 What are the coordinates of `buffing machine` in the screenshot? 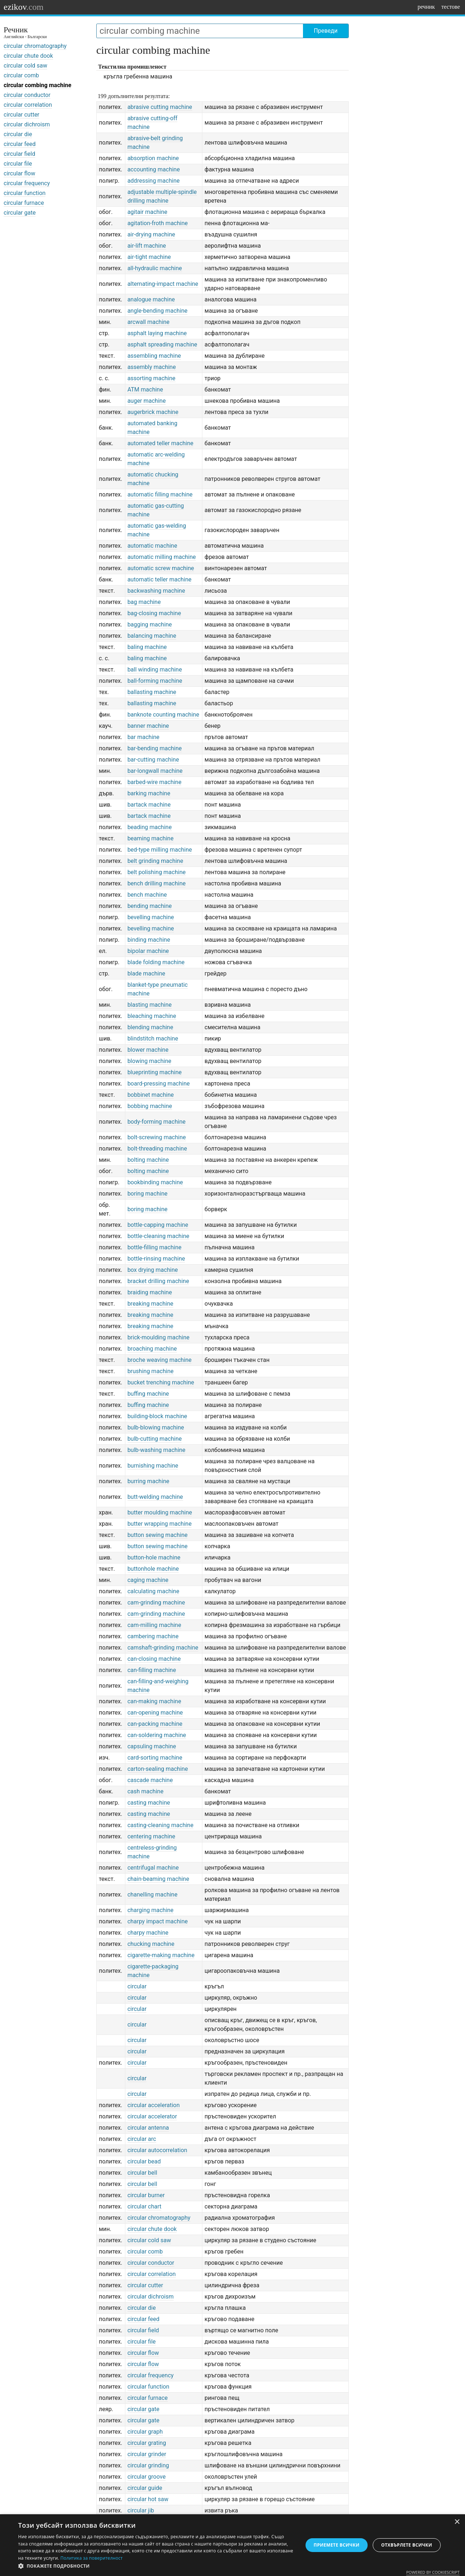 It's located at (148, 1393).